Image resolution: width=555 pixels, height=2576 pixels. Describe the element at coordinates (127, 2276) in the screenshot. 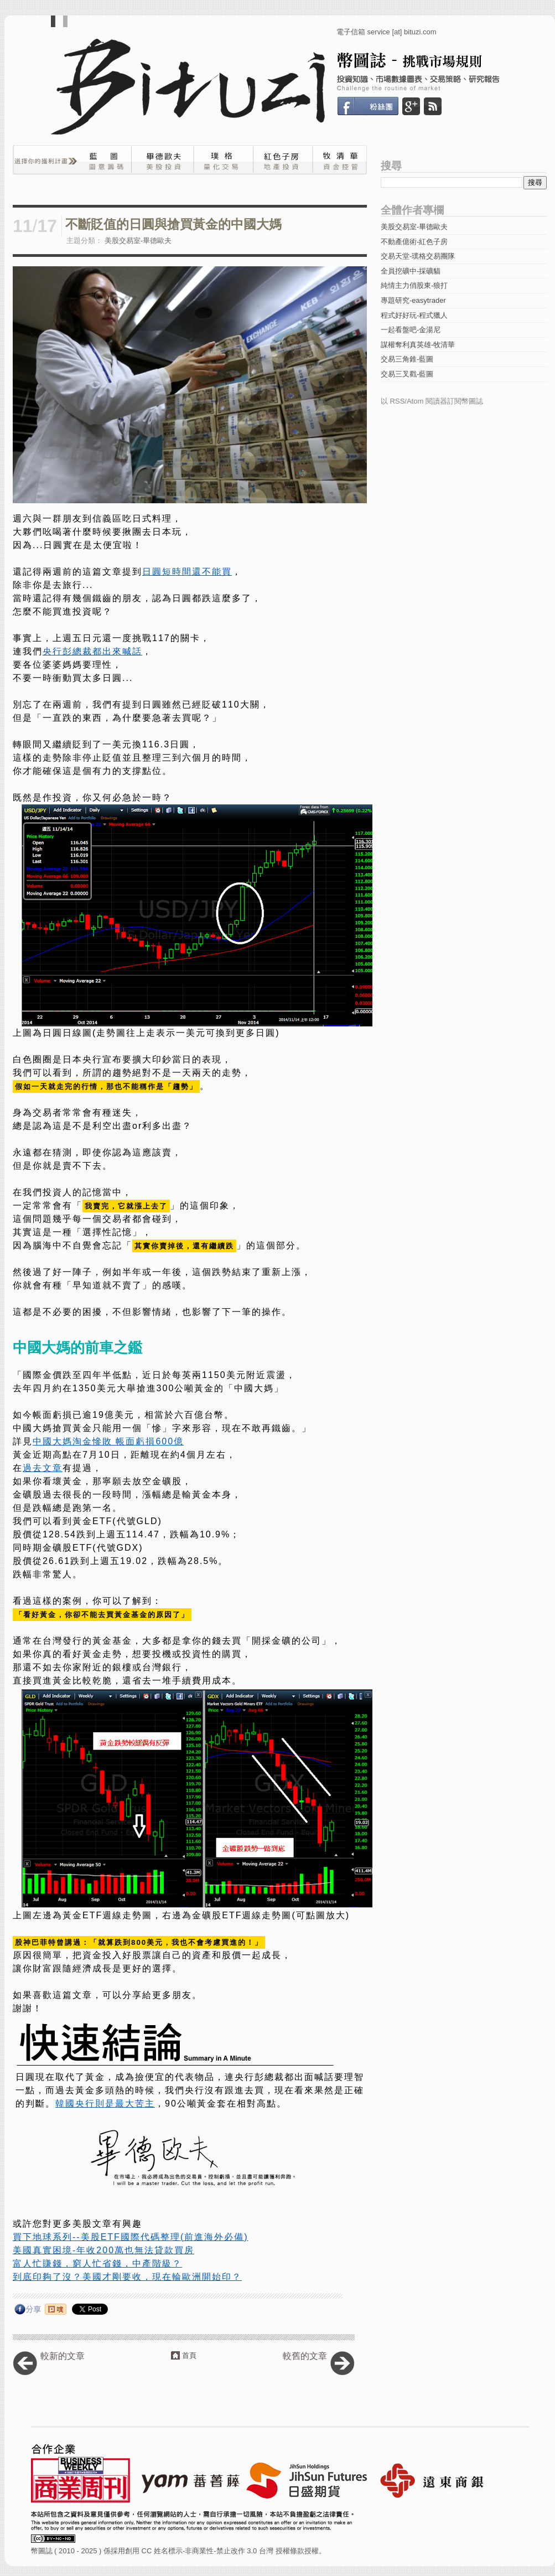

I see `到底印夠了沒？美國才剛要收，現在輪歐洲開始印？` at that location.